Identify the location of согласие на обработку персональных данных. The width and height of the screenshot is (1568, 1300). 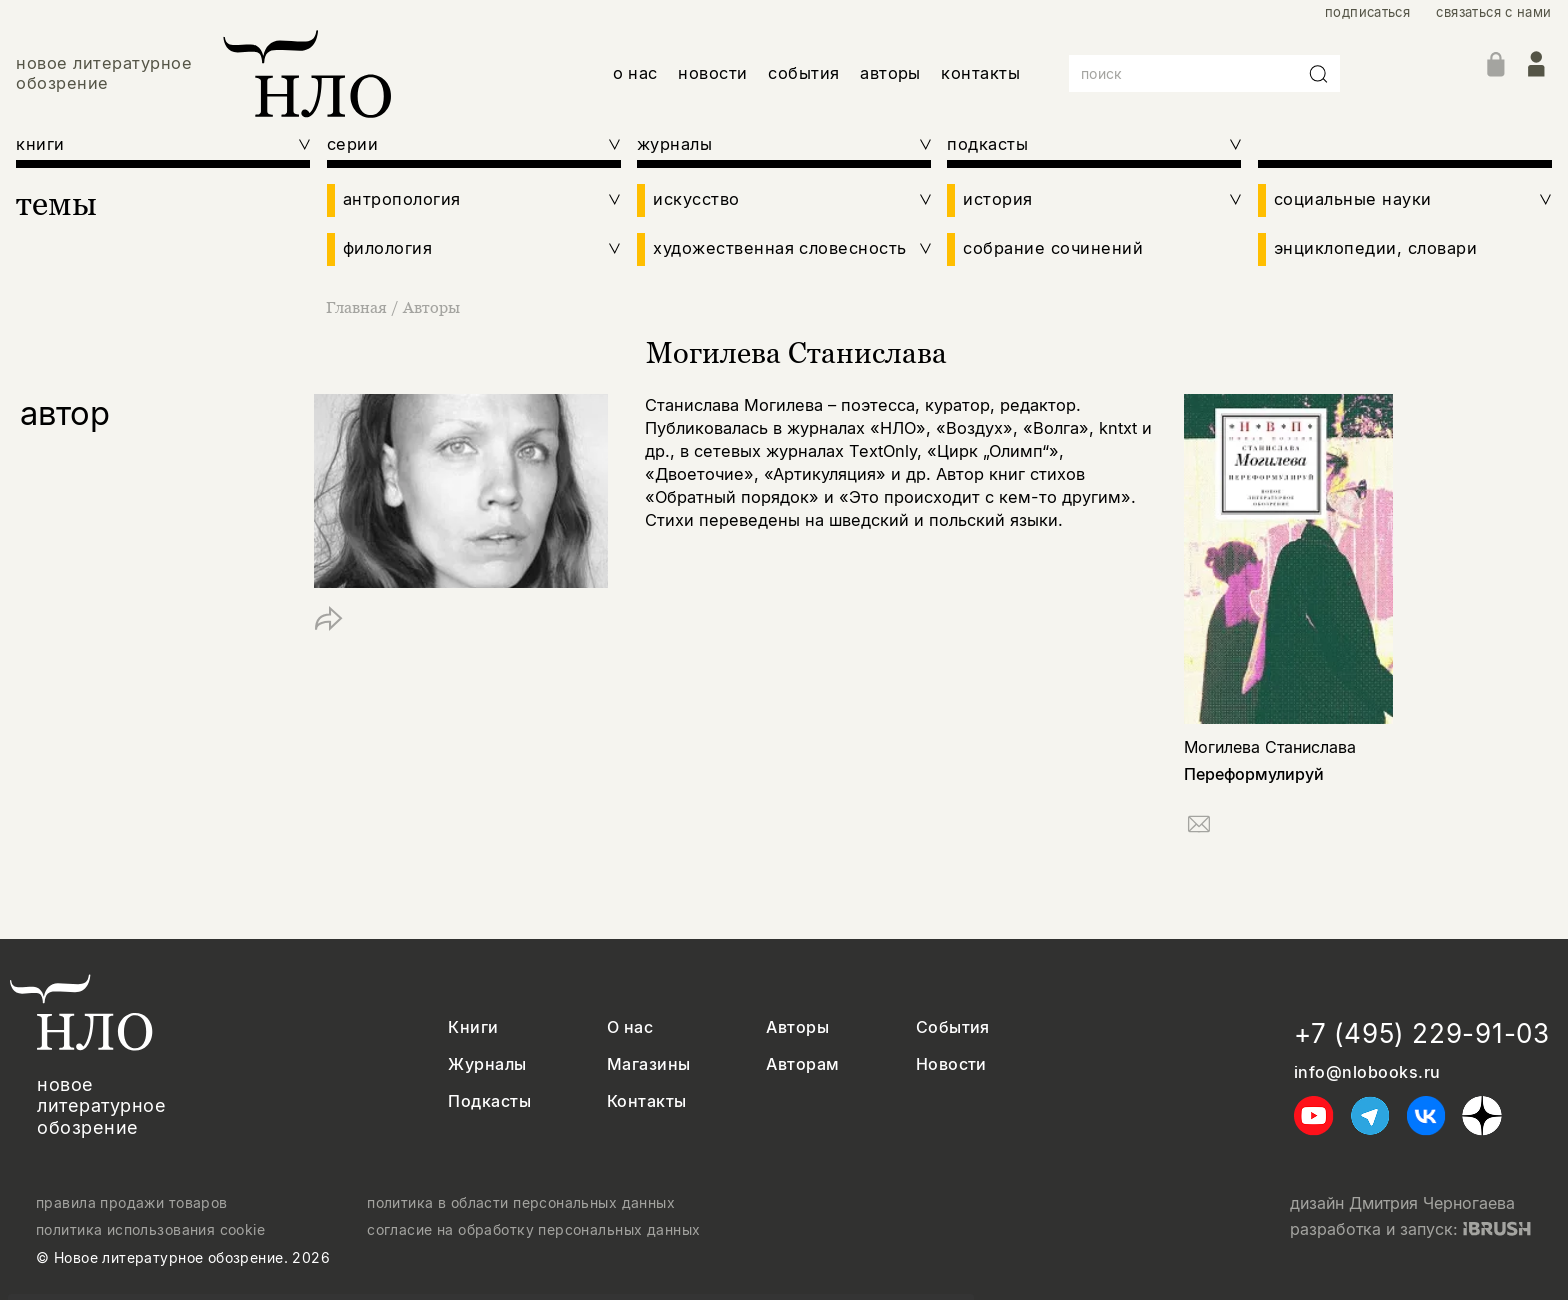
(533, 1230).